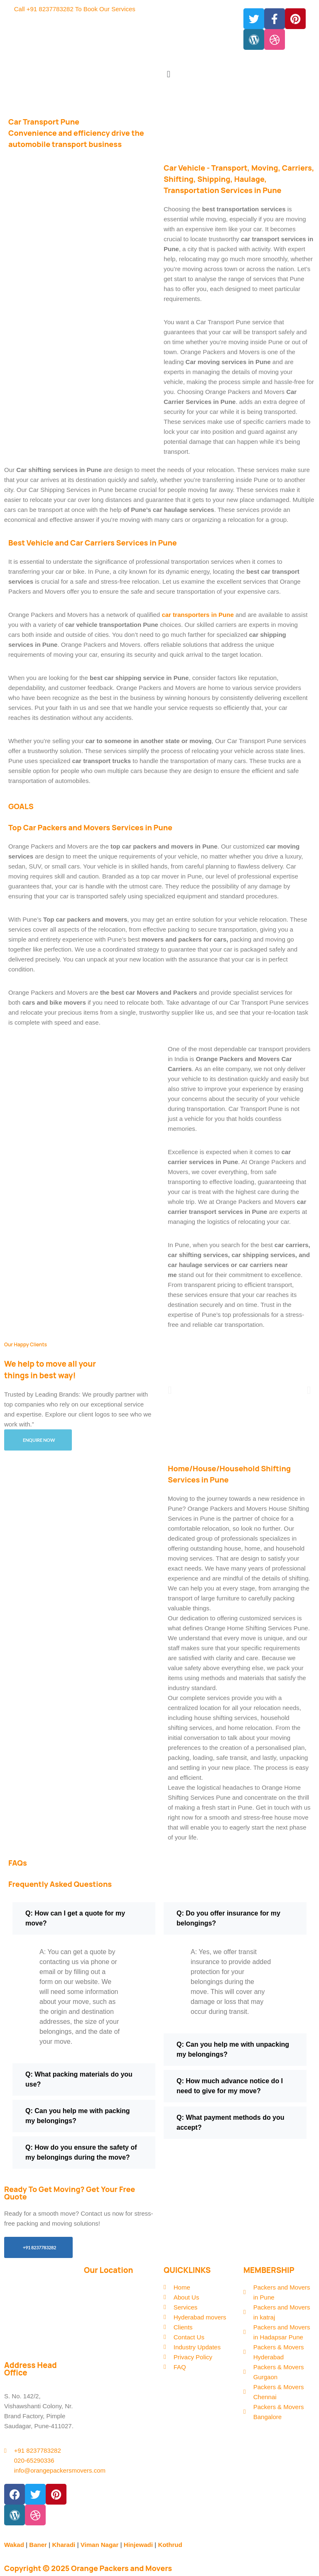 The image size is (319, 2576). Describe the element at coordinates (39, 2321) in the screenshot. I see `295/3/5, Nimbalkar Nagar Nr. Panama park, Lohegaon, Pune, Maharashtra 411047, India` at that location.